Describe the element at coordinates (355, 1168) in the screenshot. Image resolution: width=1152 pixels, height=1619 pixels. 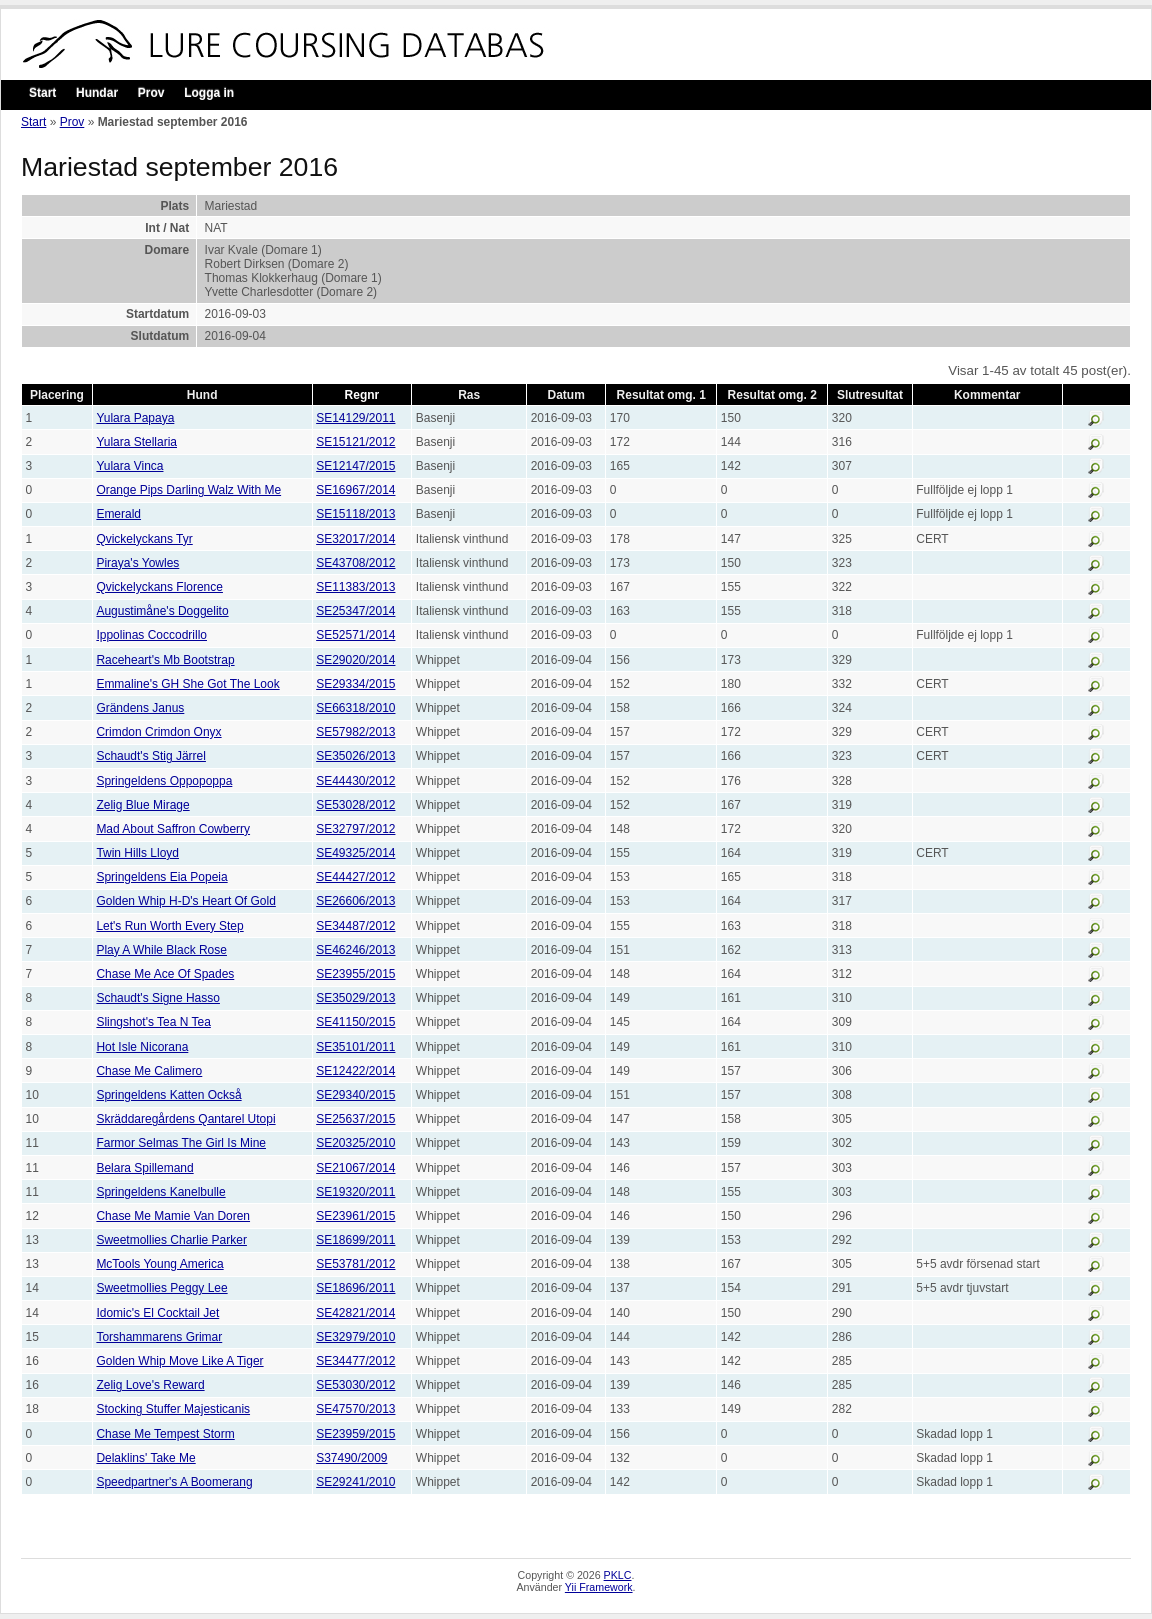
I see `SE21067/2014` at that location.